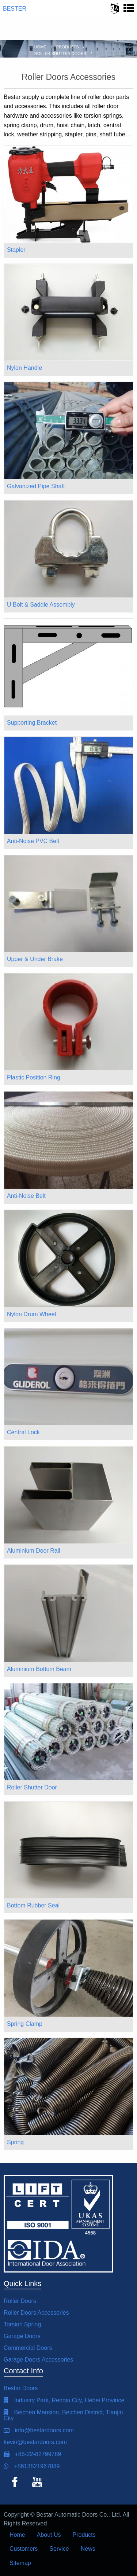  What do you see at coordinates (24, 2024) in the screenshot?
I see `Spring Clamp` at bounding box center [24, 2024].